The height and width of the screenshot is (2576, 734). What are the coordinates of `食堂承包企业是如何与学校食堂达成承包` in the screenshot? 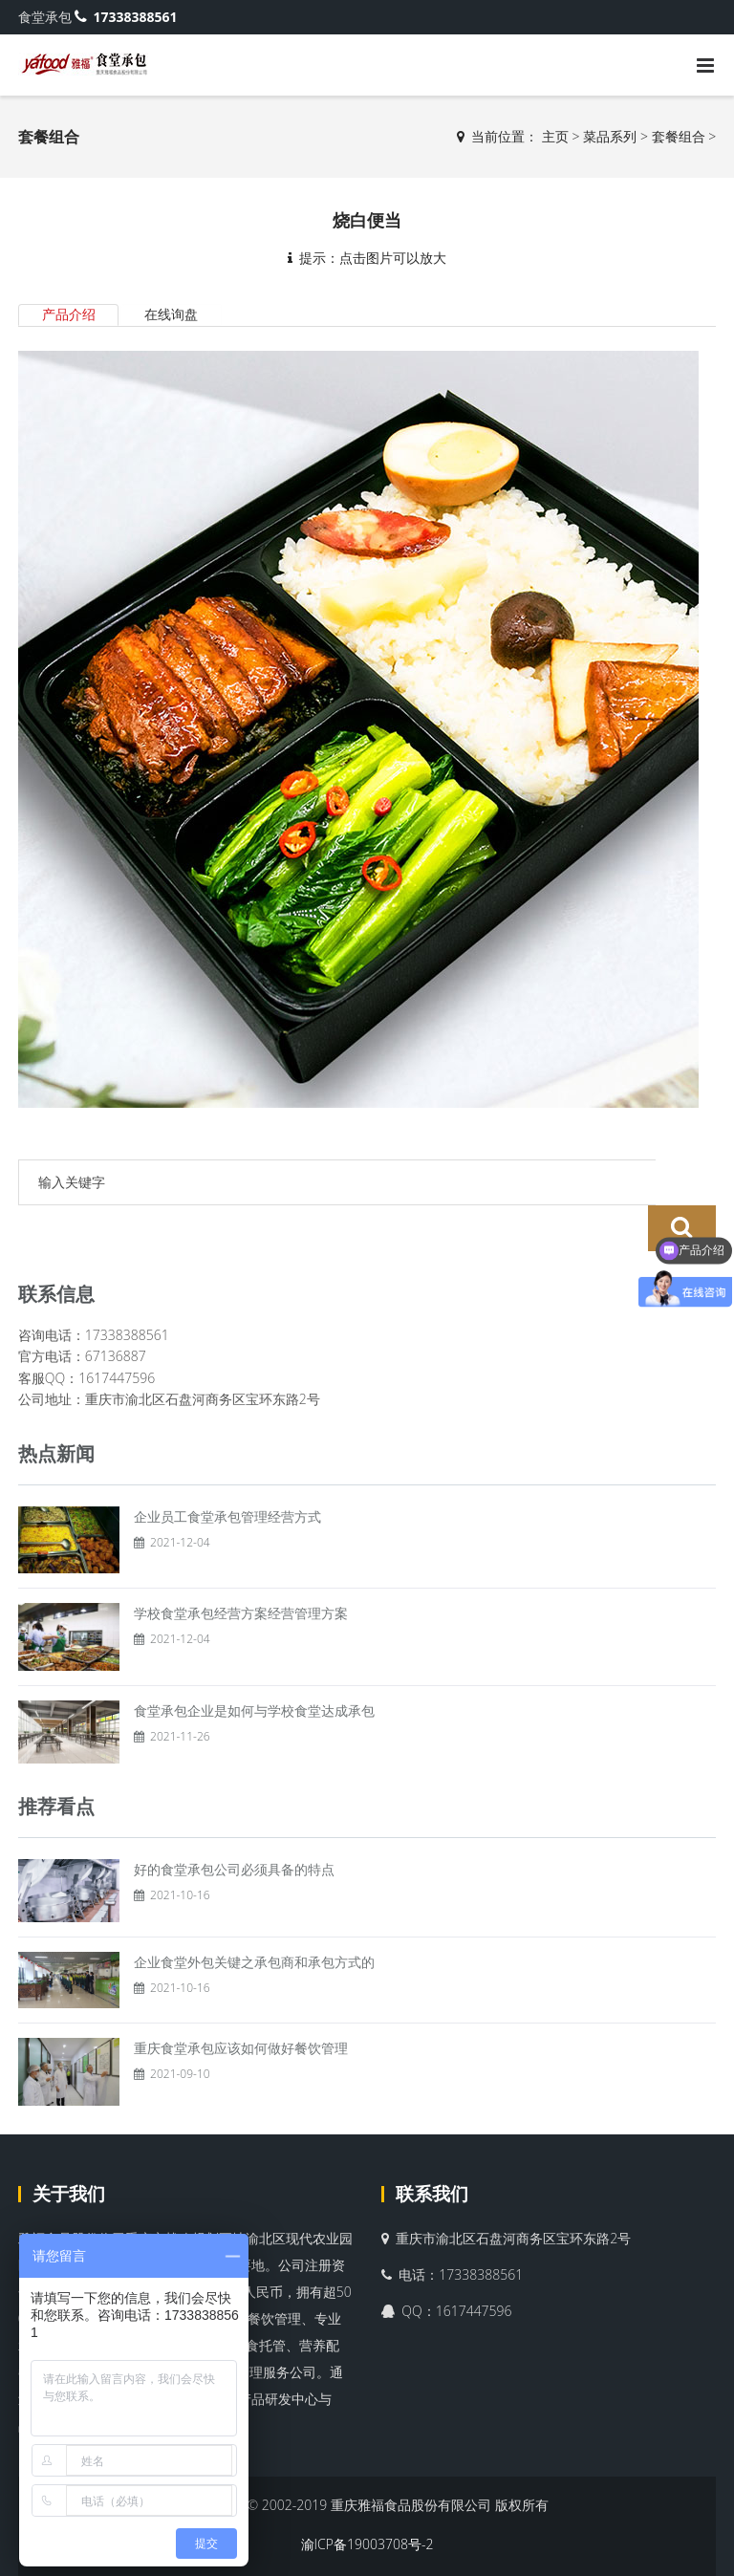 It's located at (254, 1664).